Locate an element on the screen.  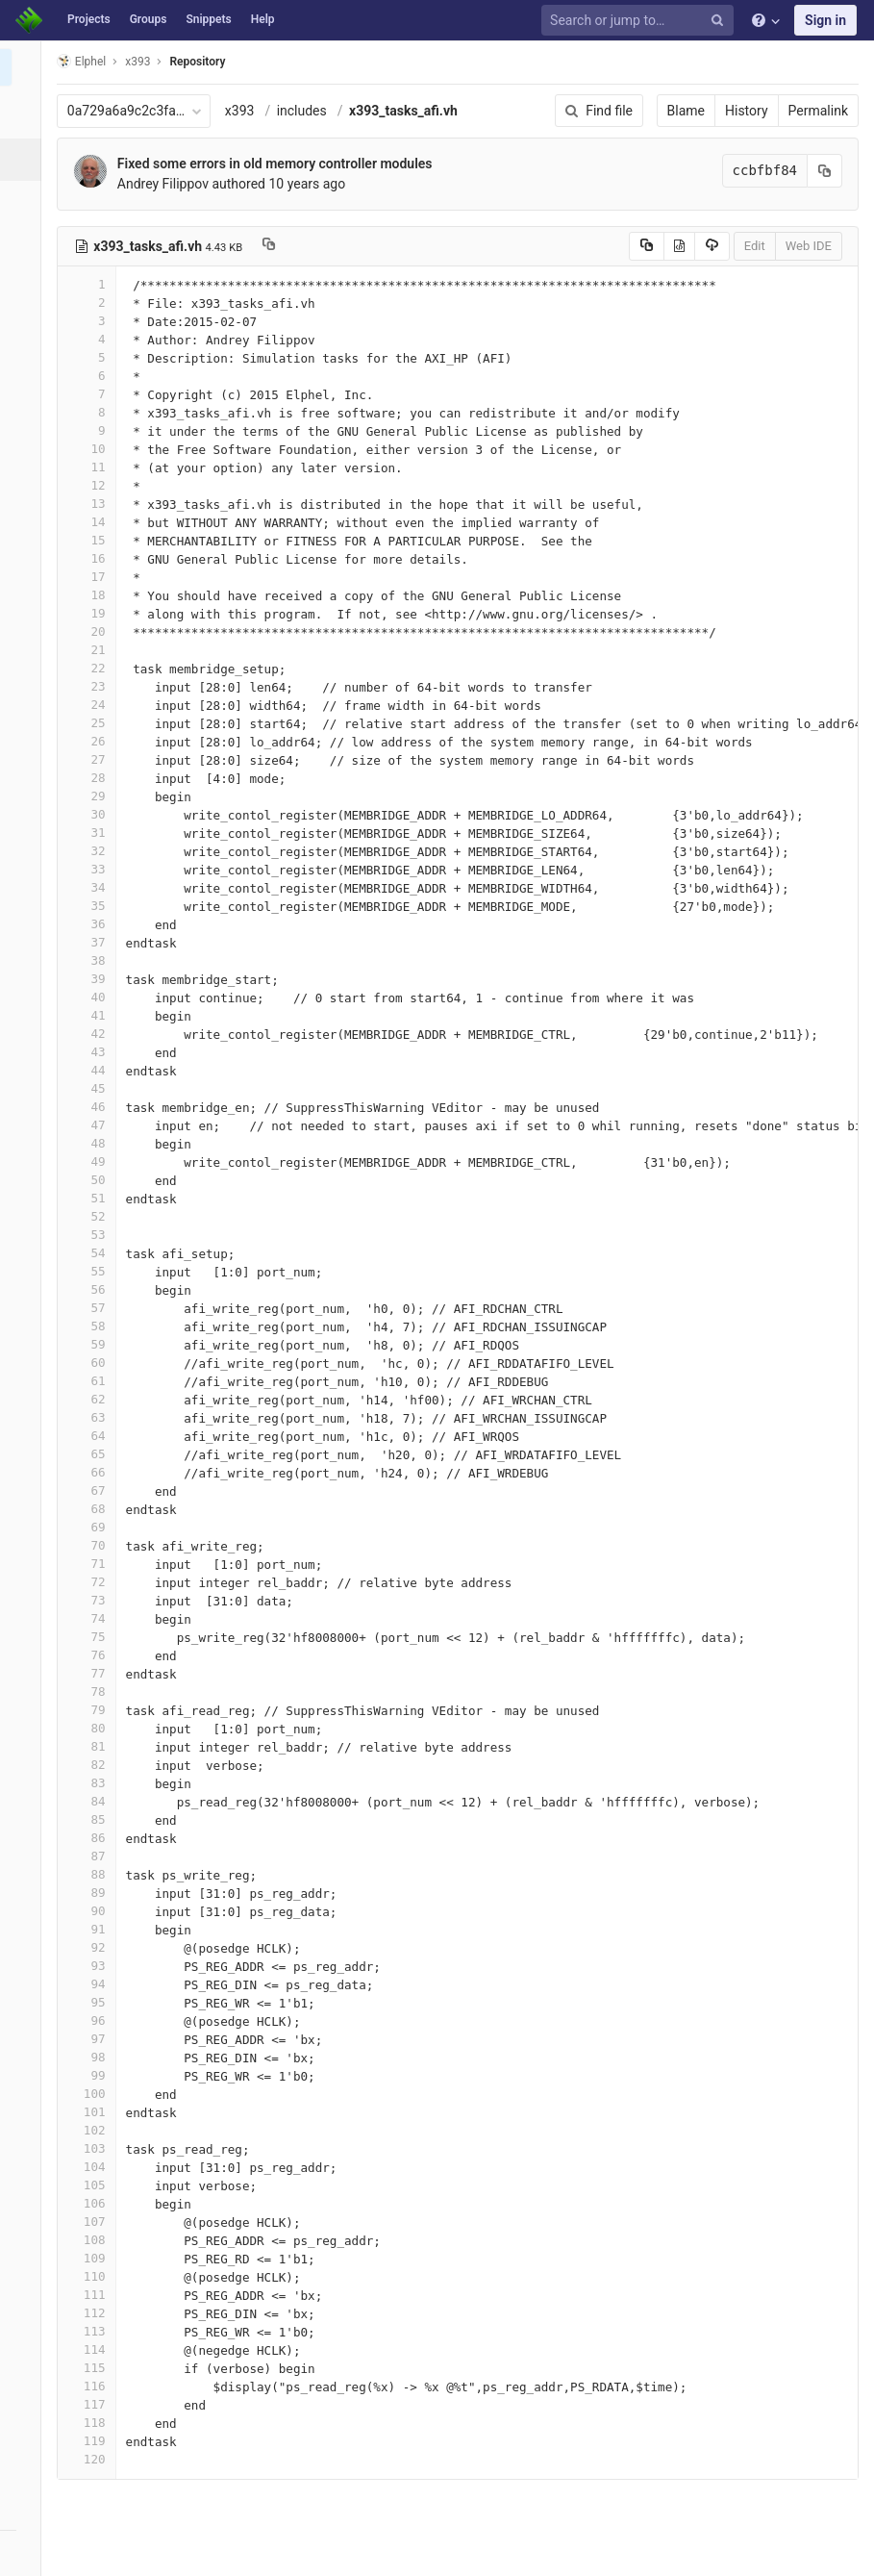
104 is located at coordinates (93, 2166).